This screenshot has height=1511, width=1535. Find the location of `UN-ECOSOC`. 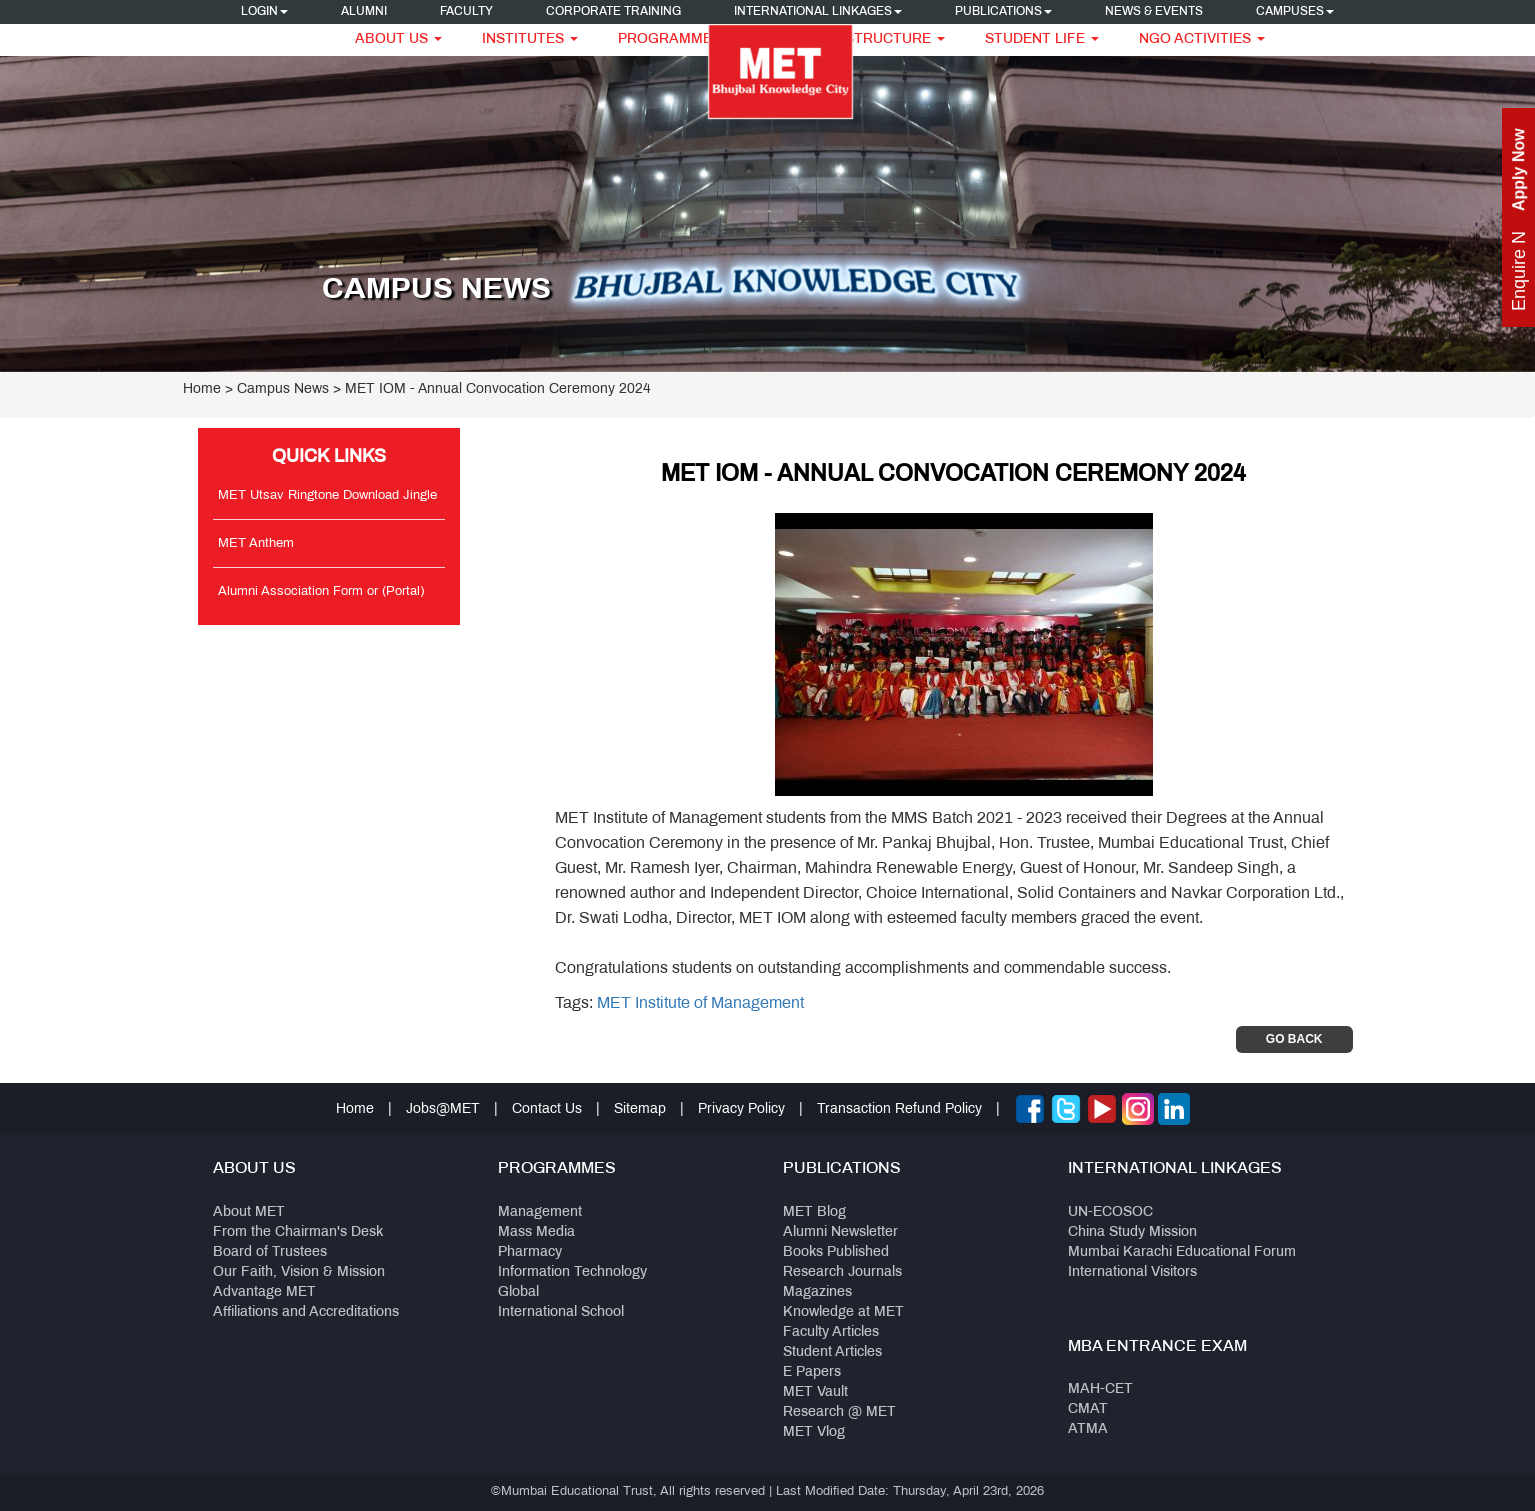

UN-ECOSOC is located at coordinates (1110, 1212).